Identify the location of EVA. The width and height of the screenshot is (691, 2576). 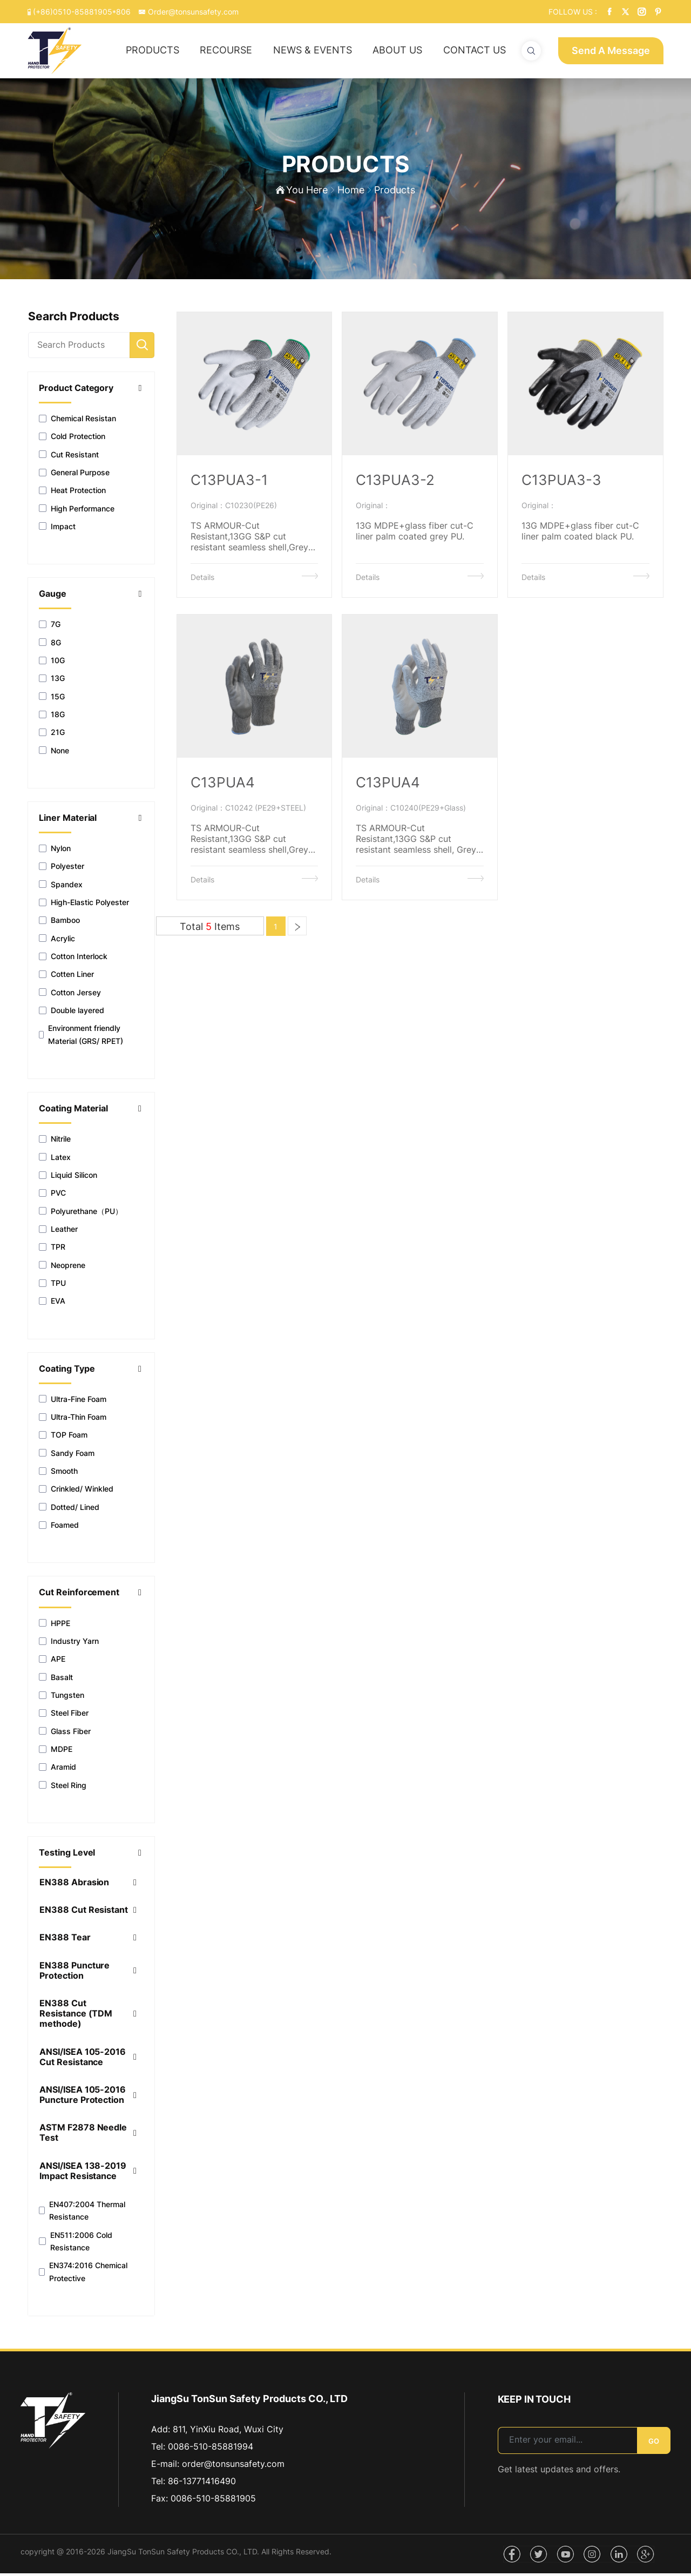
(52, 1304).